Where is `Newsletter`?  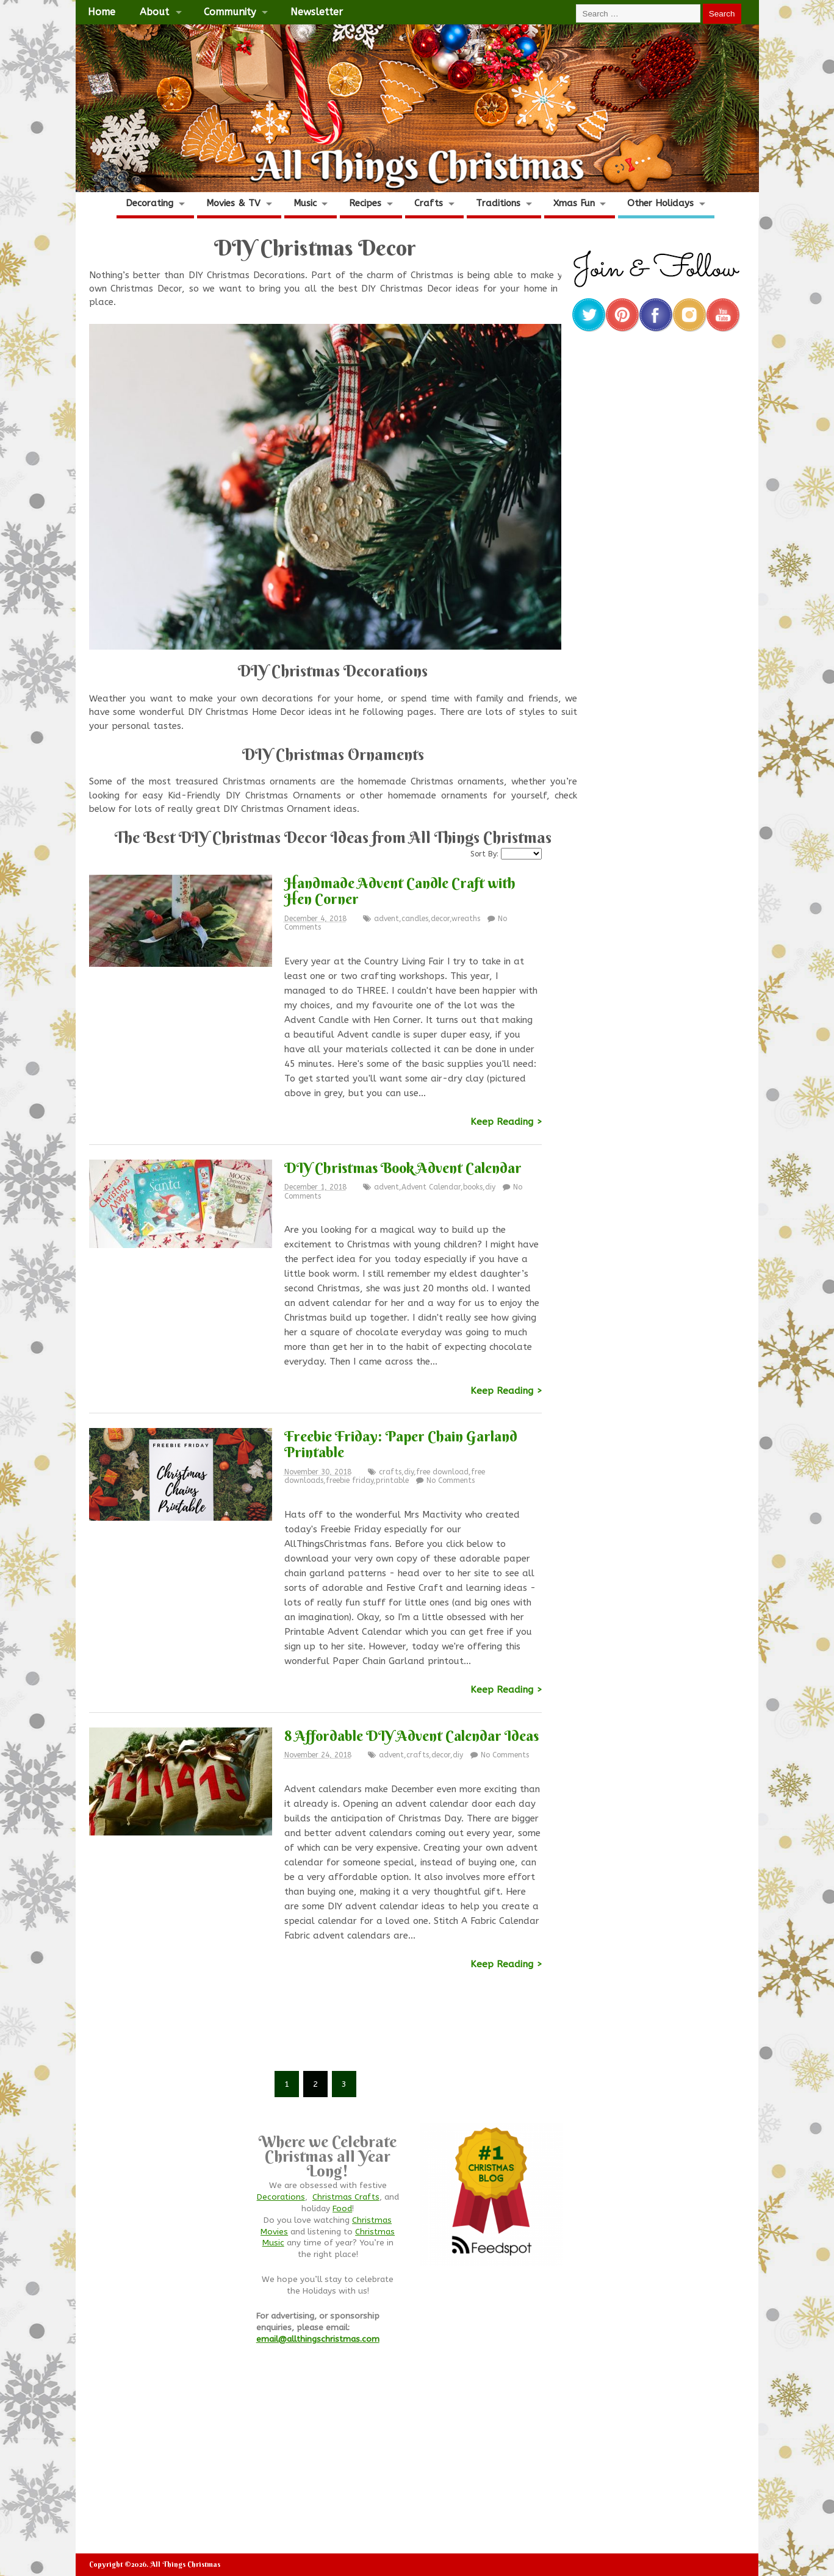
Newsletter is located at coordinates (316, 12).